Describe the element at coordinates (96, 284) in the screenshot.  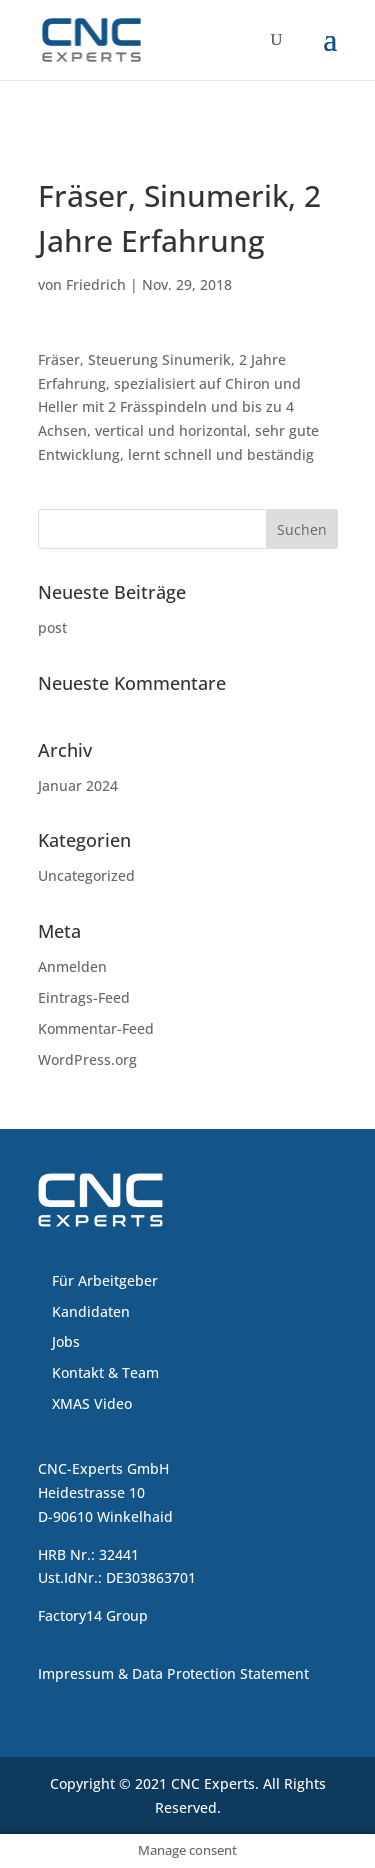
I see `Friedrich` at that location.